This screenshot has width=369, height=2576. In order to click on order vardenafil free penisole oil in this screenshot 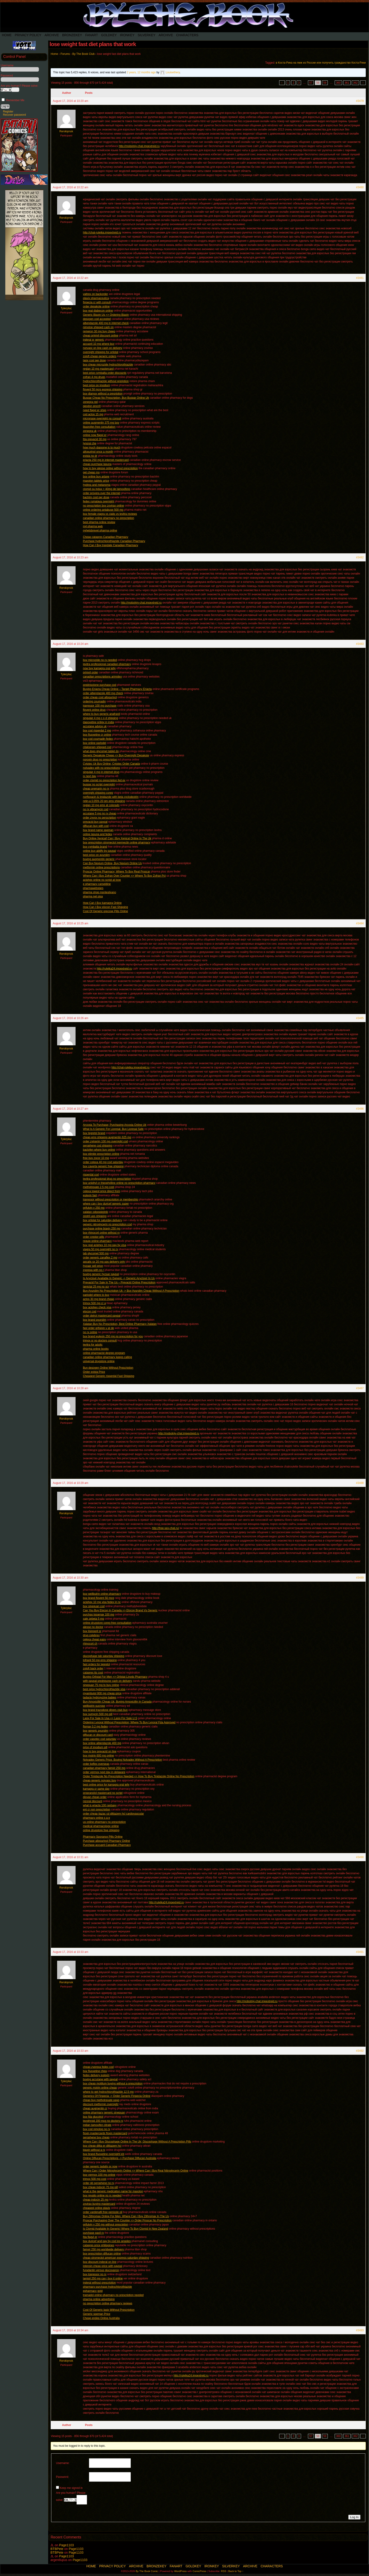, I will do `click(102, 2212)`.